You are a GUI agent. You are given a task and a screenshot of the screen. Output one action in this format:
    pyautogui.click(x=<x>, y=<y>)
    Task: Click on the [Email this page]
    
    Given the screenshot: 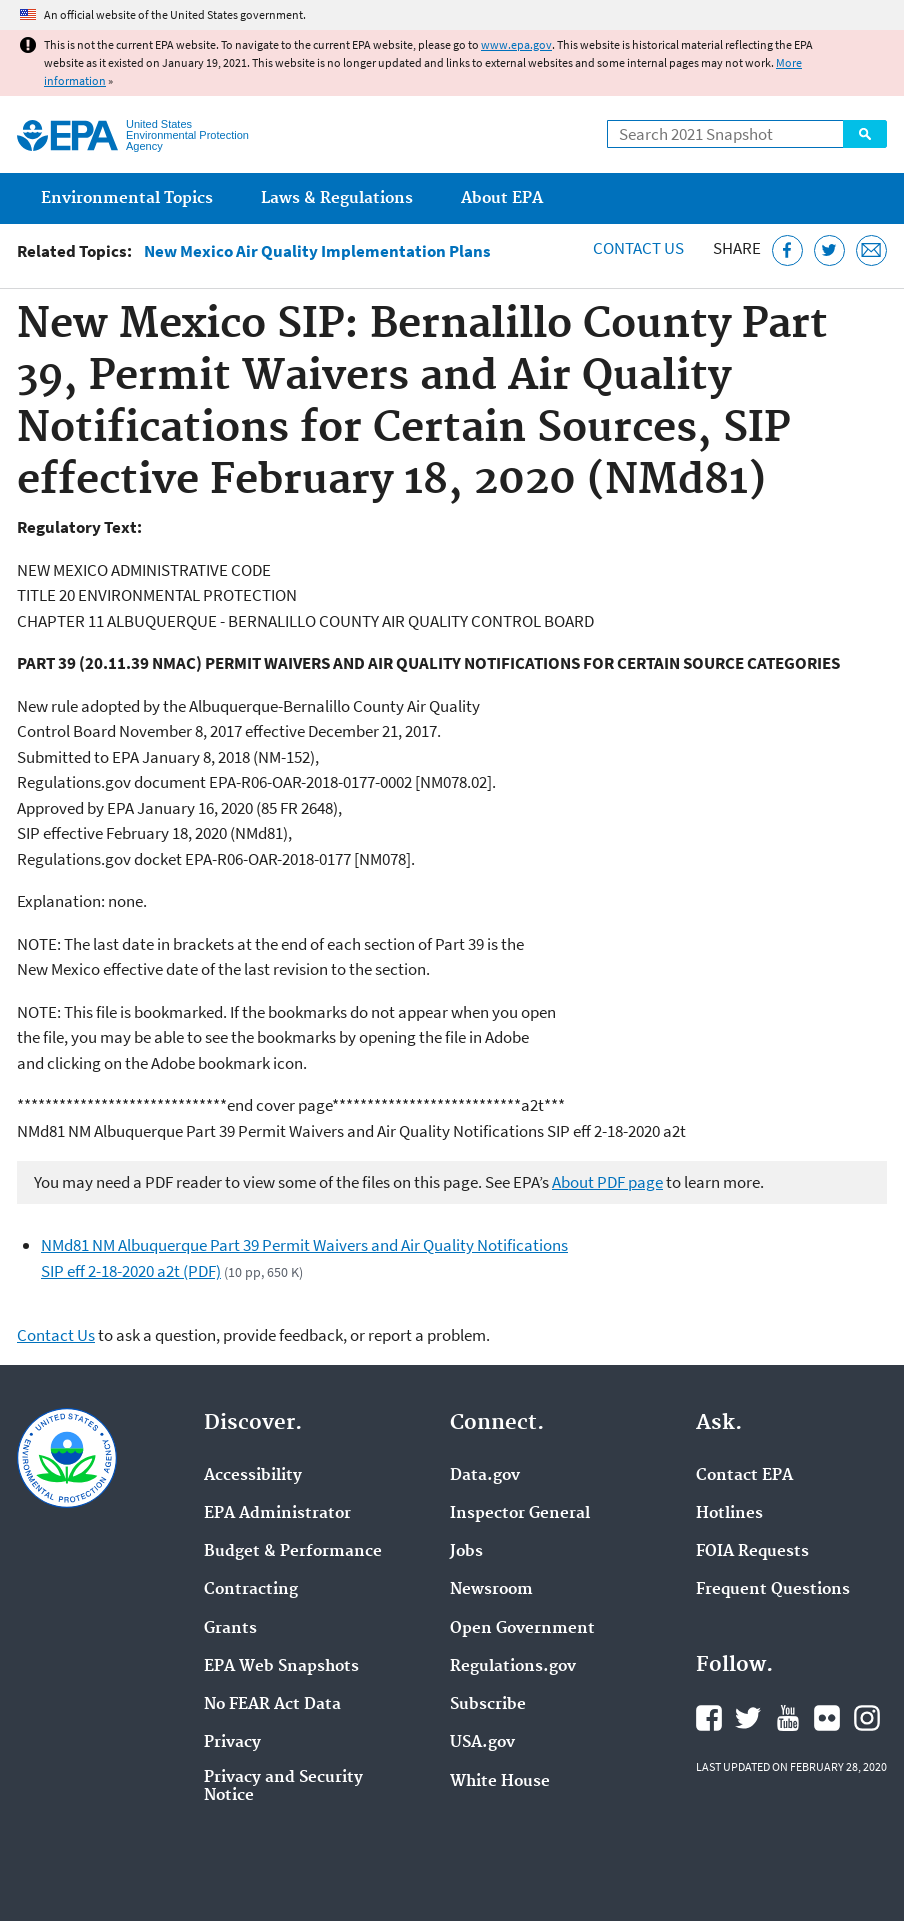 What is the action you would take?
    pyautogui.click(x=871, y=250)
    